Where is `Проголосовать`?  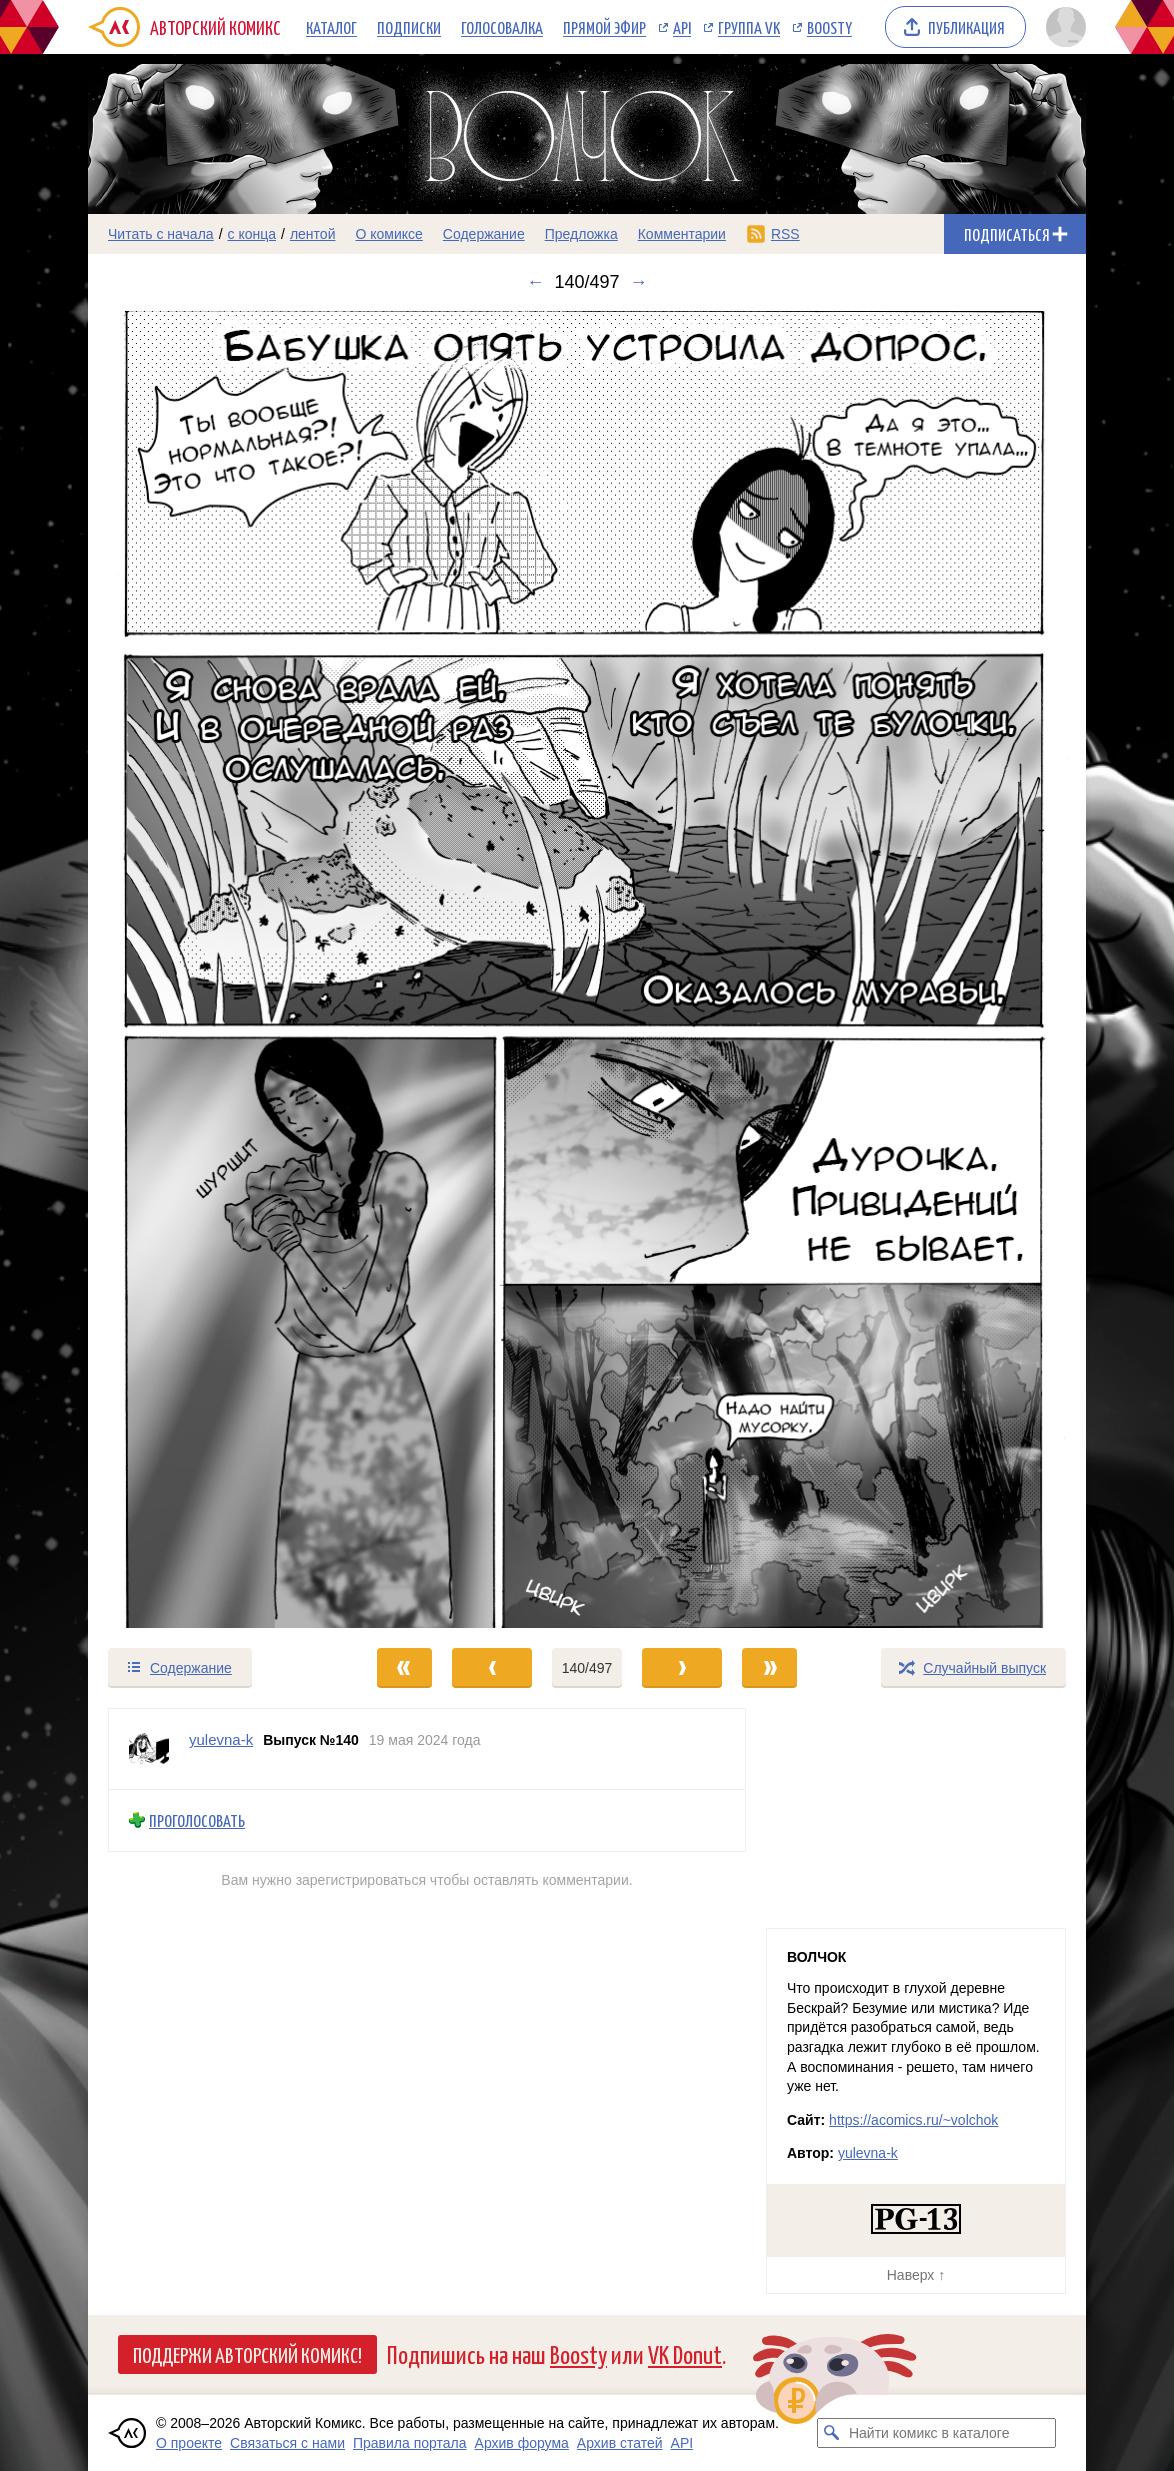 Проголосовать is located at coordinates (197, 1820).